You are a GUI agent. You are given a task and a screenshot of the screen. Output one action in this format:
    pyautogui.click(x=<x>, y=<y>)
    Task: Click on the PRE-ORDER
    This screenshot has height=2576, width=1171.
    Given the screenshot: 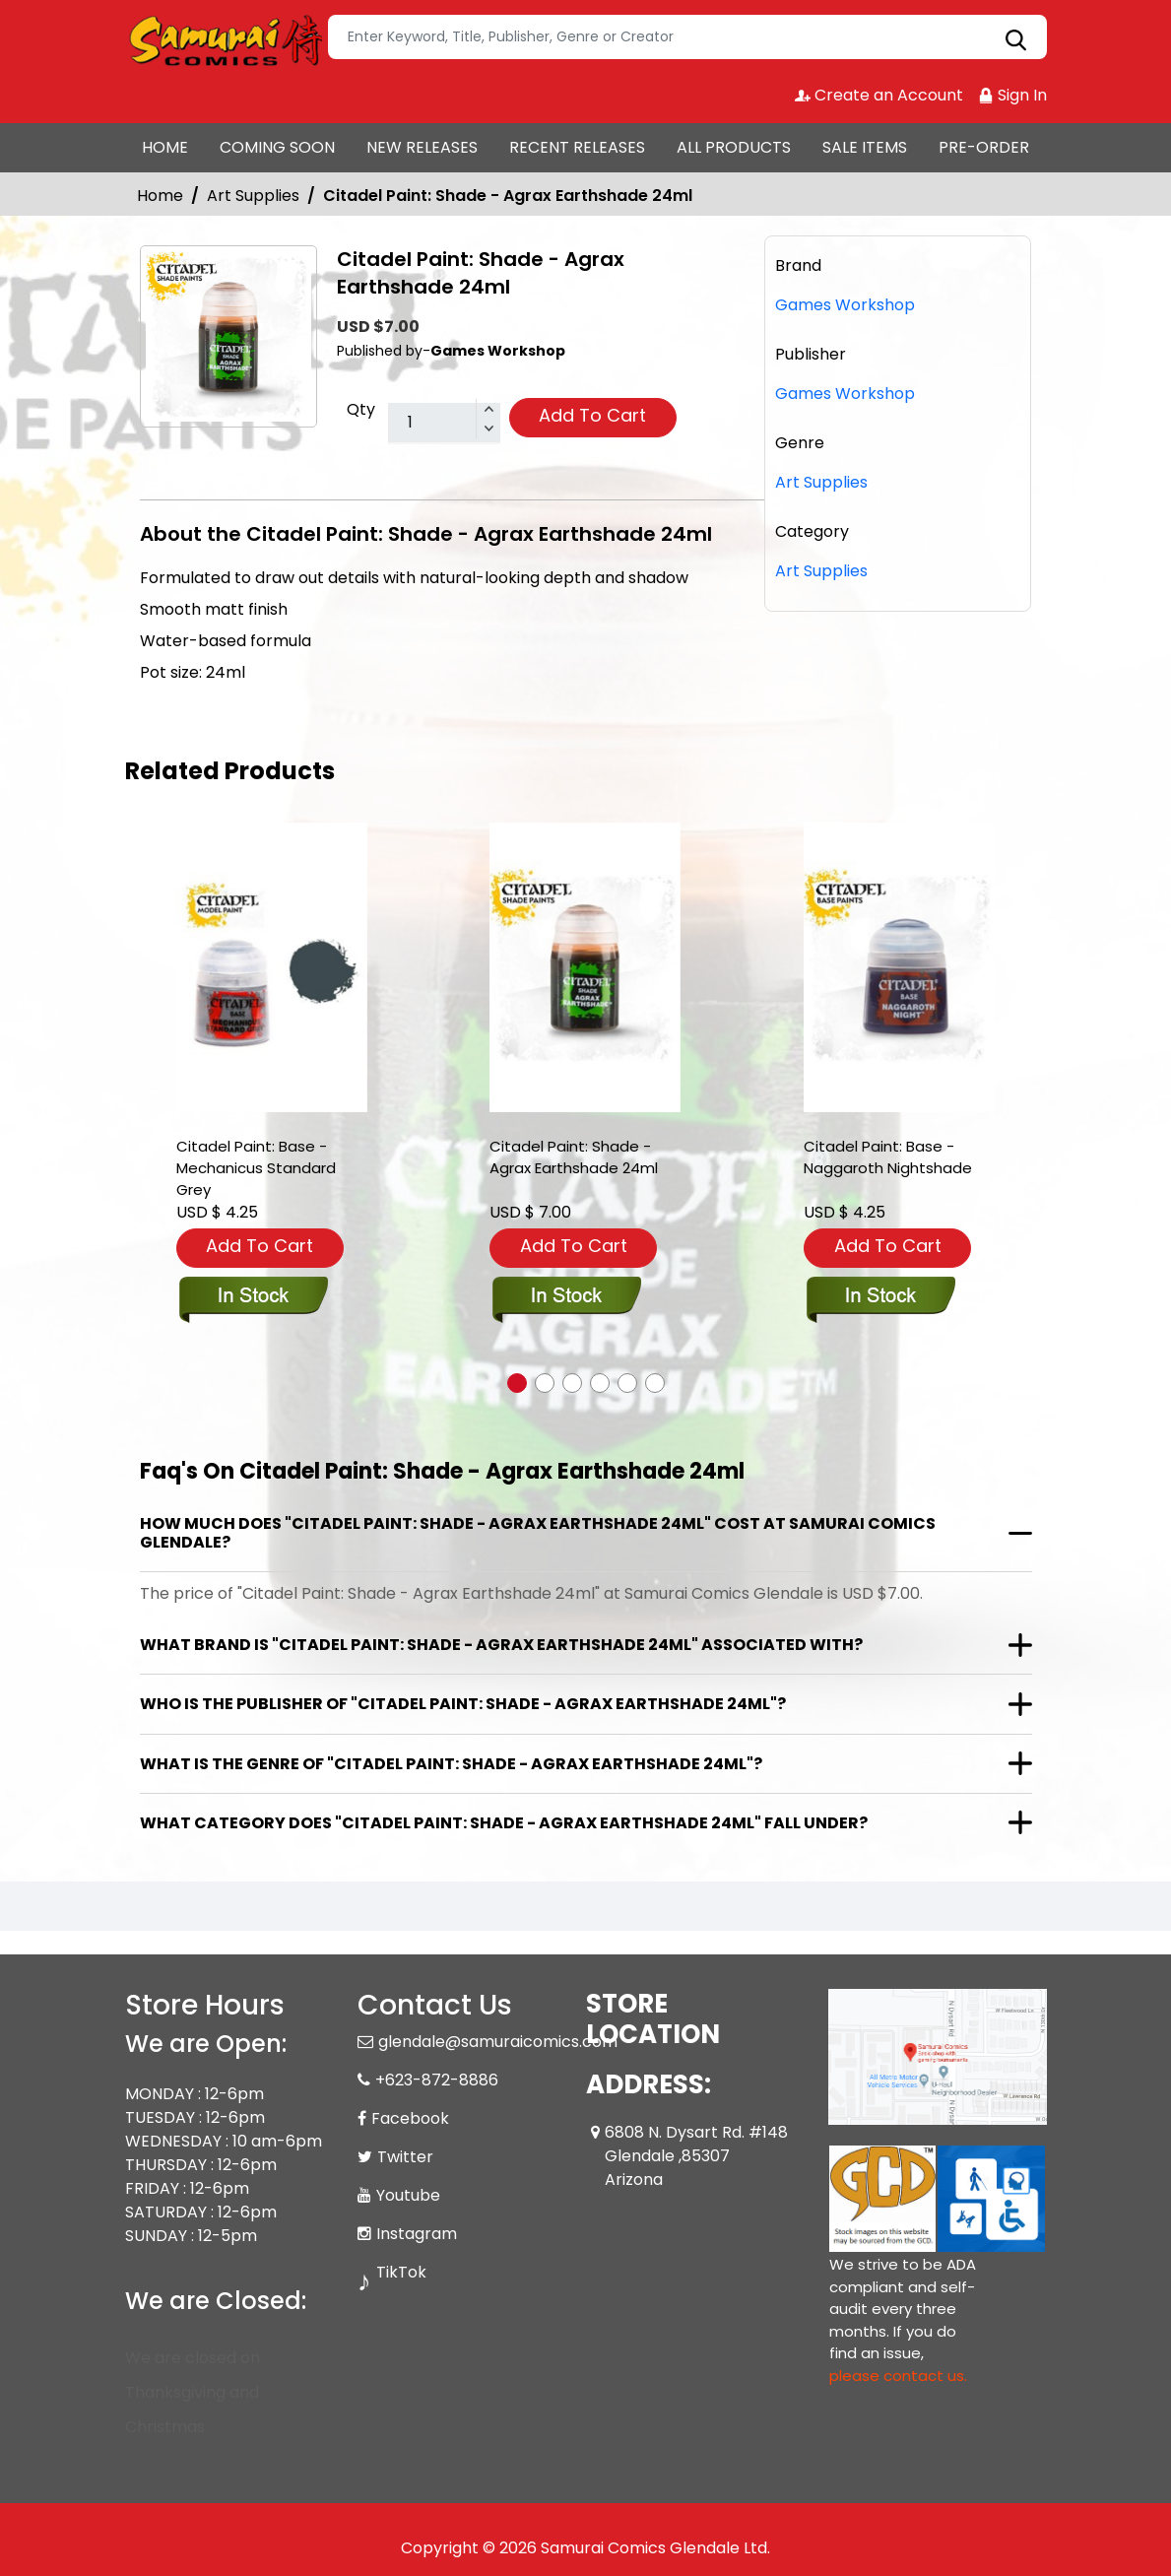 What is the action you would take?
    pyautogui.click(x=984, y=147)
    